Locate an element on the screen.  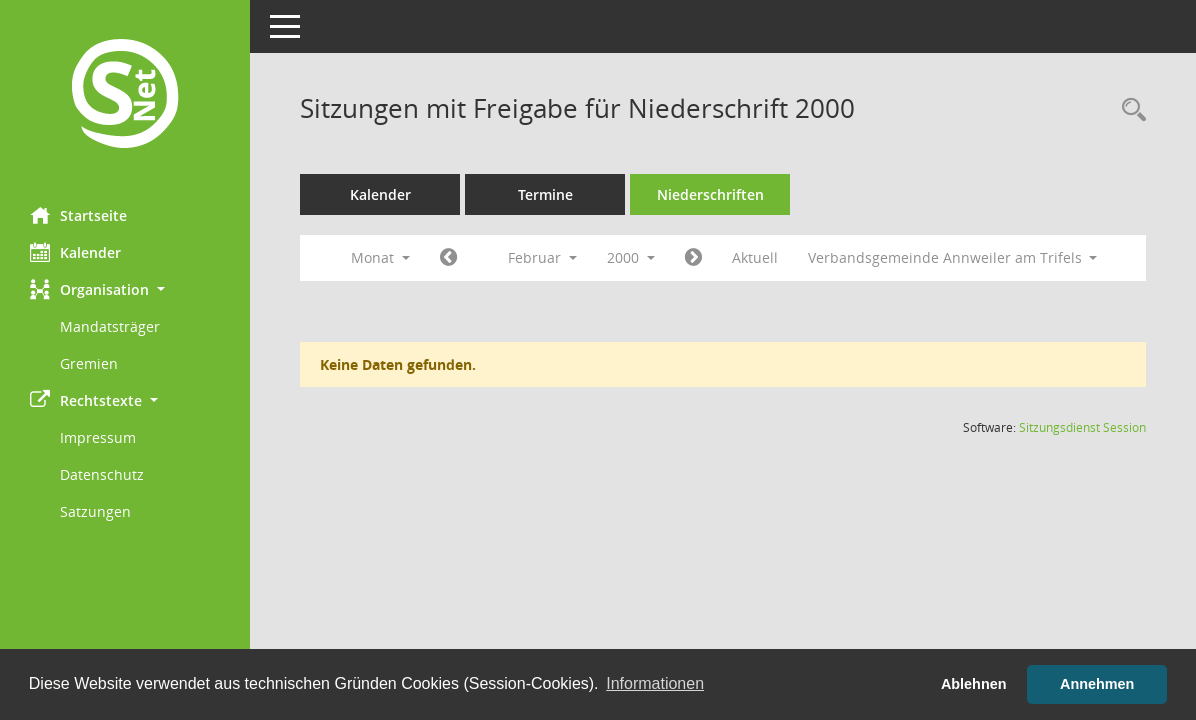
2000 [button] is located at coordinates (631, 257).